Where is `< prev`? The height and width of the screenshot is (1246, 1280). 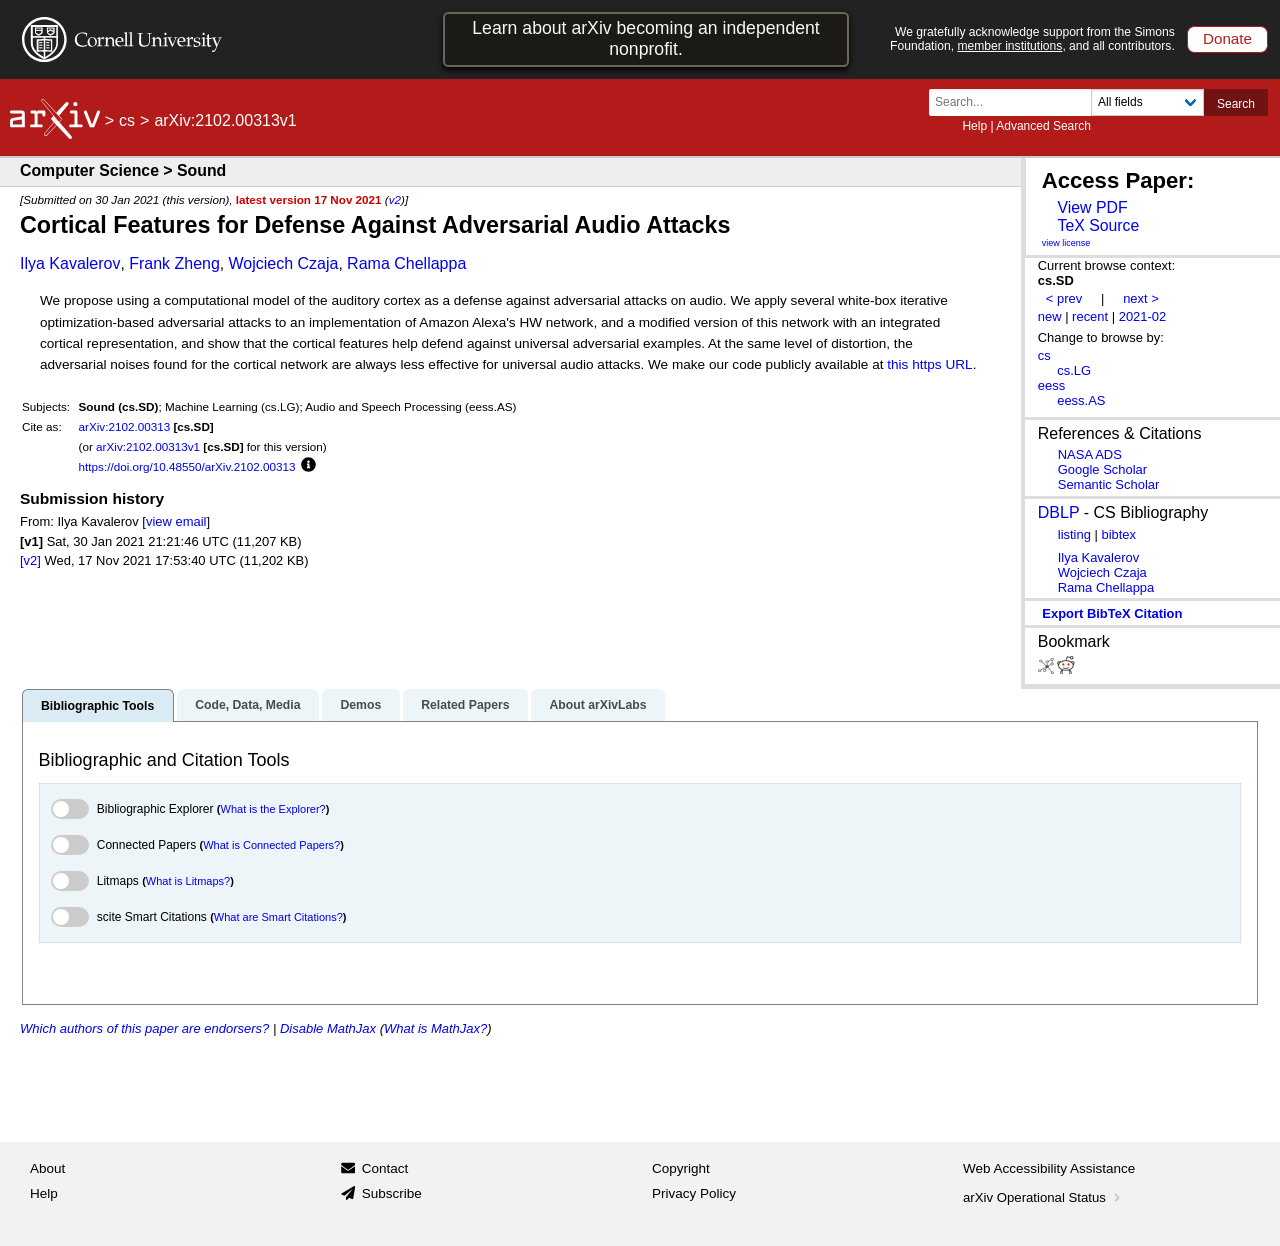 < prev is located at coordinates (1064, 298).